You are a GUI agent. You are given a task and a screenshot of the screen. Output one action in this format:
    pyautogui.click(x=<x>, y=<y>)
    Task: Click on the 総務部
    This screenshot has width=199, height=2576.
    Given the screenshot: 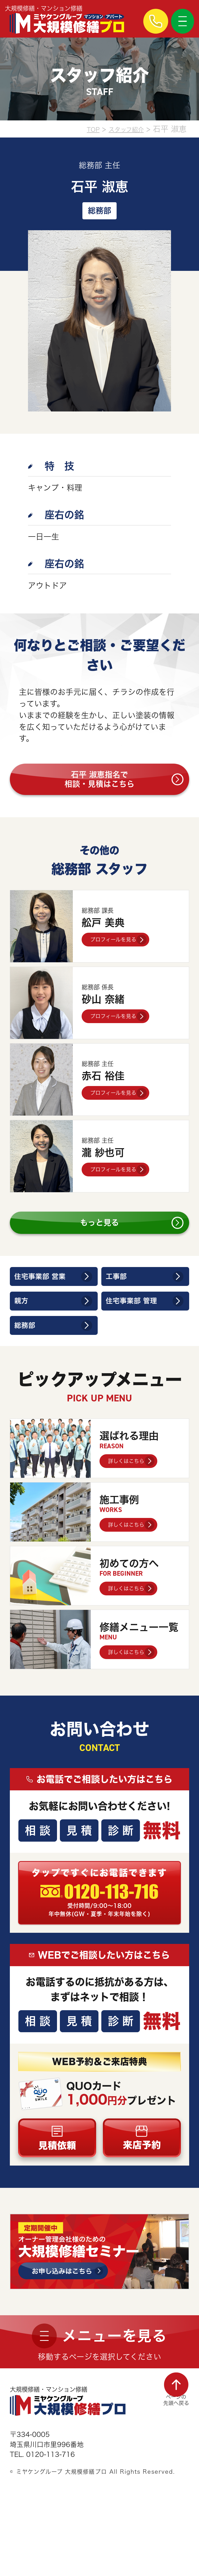 What is the action you would take?
    pyautogui.click(x=29, y=1357)
    